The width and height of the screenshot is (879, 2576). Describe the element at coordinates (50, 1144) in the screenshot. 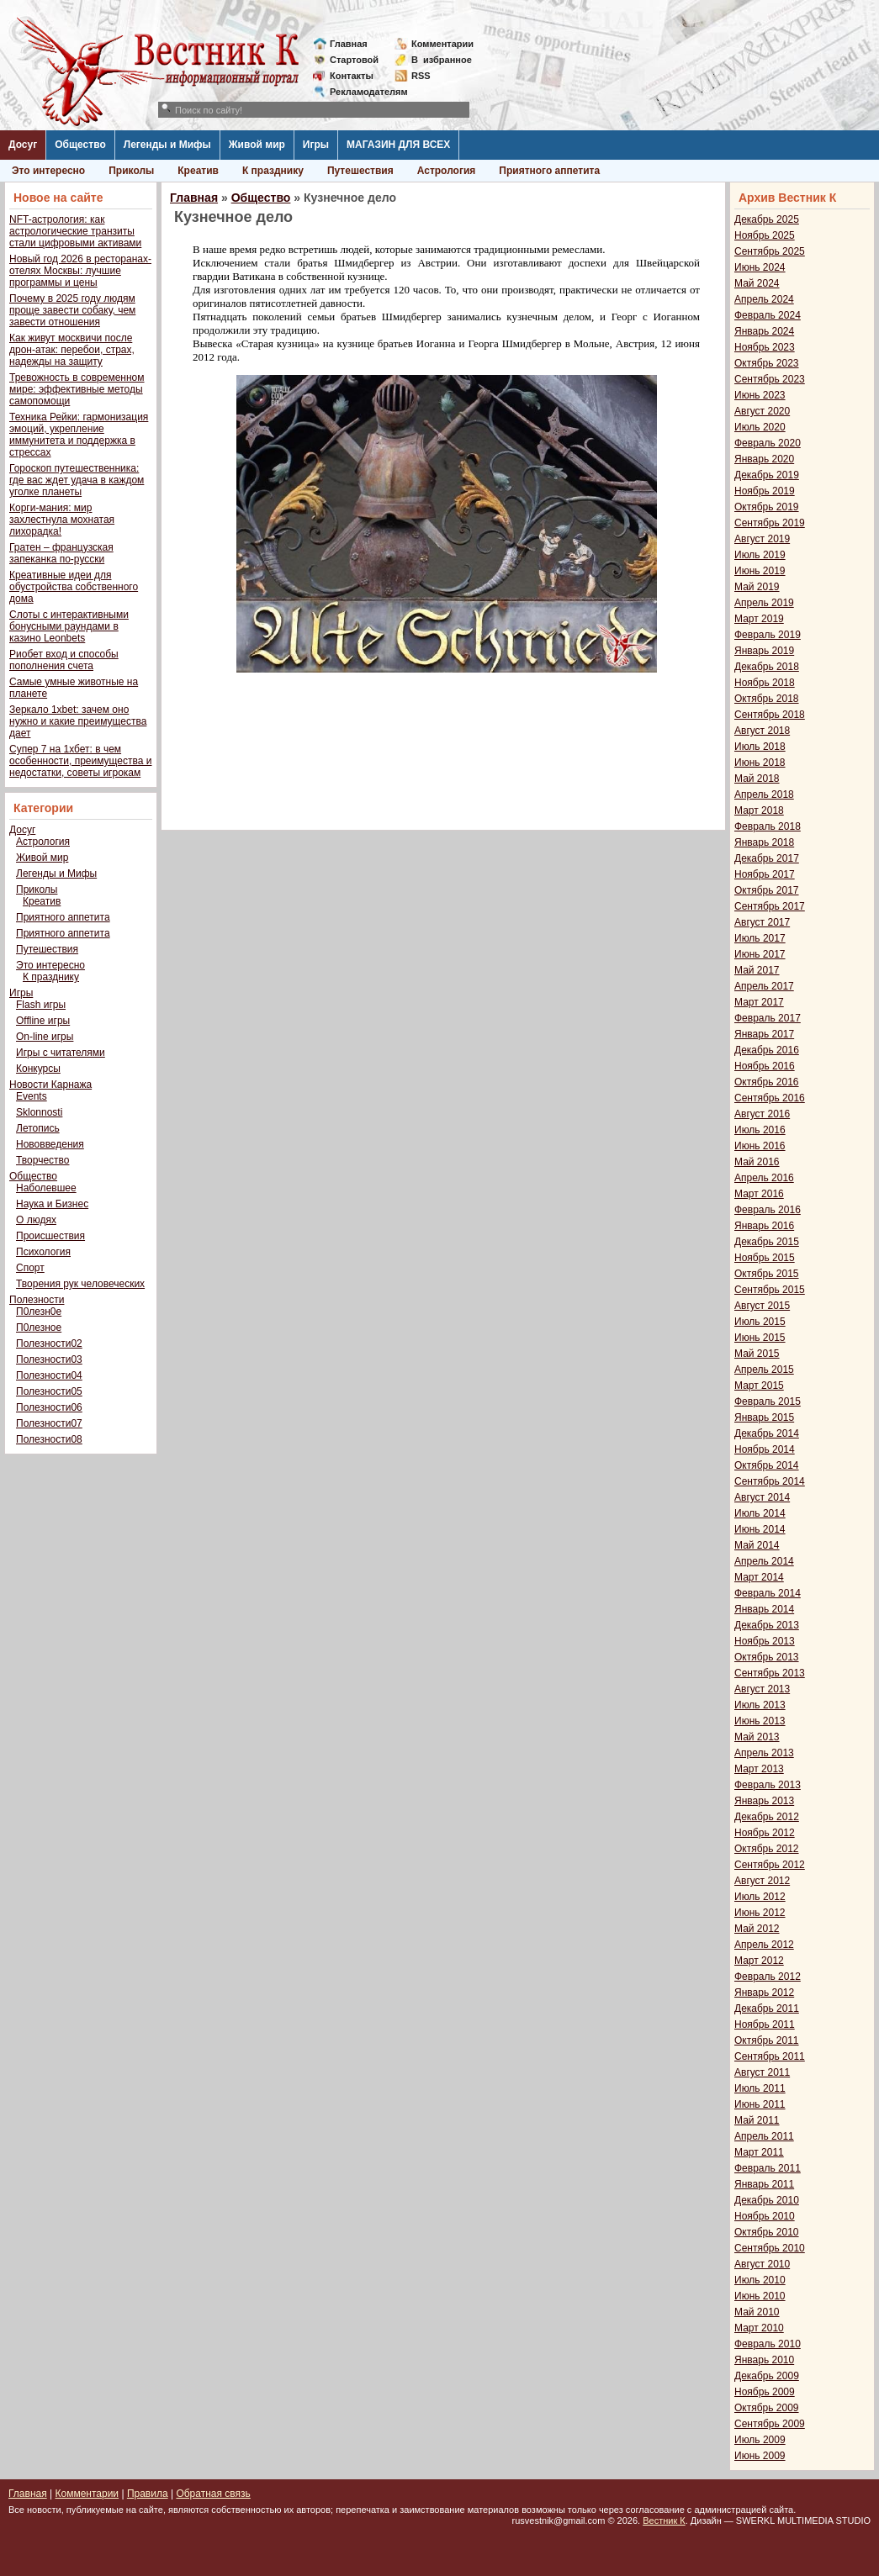

I see `Нововведения` at that location.